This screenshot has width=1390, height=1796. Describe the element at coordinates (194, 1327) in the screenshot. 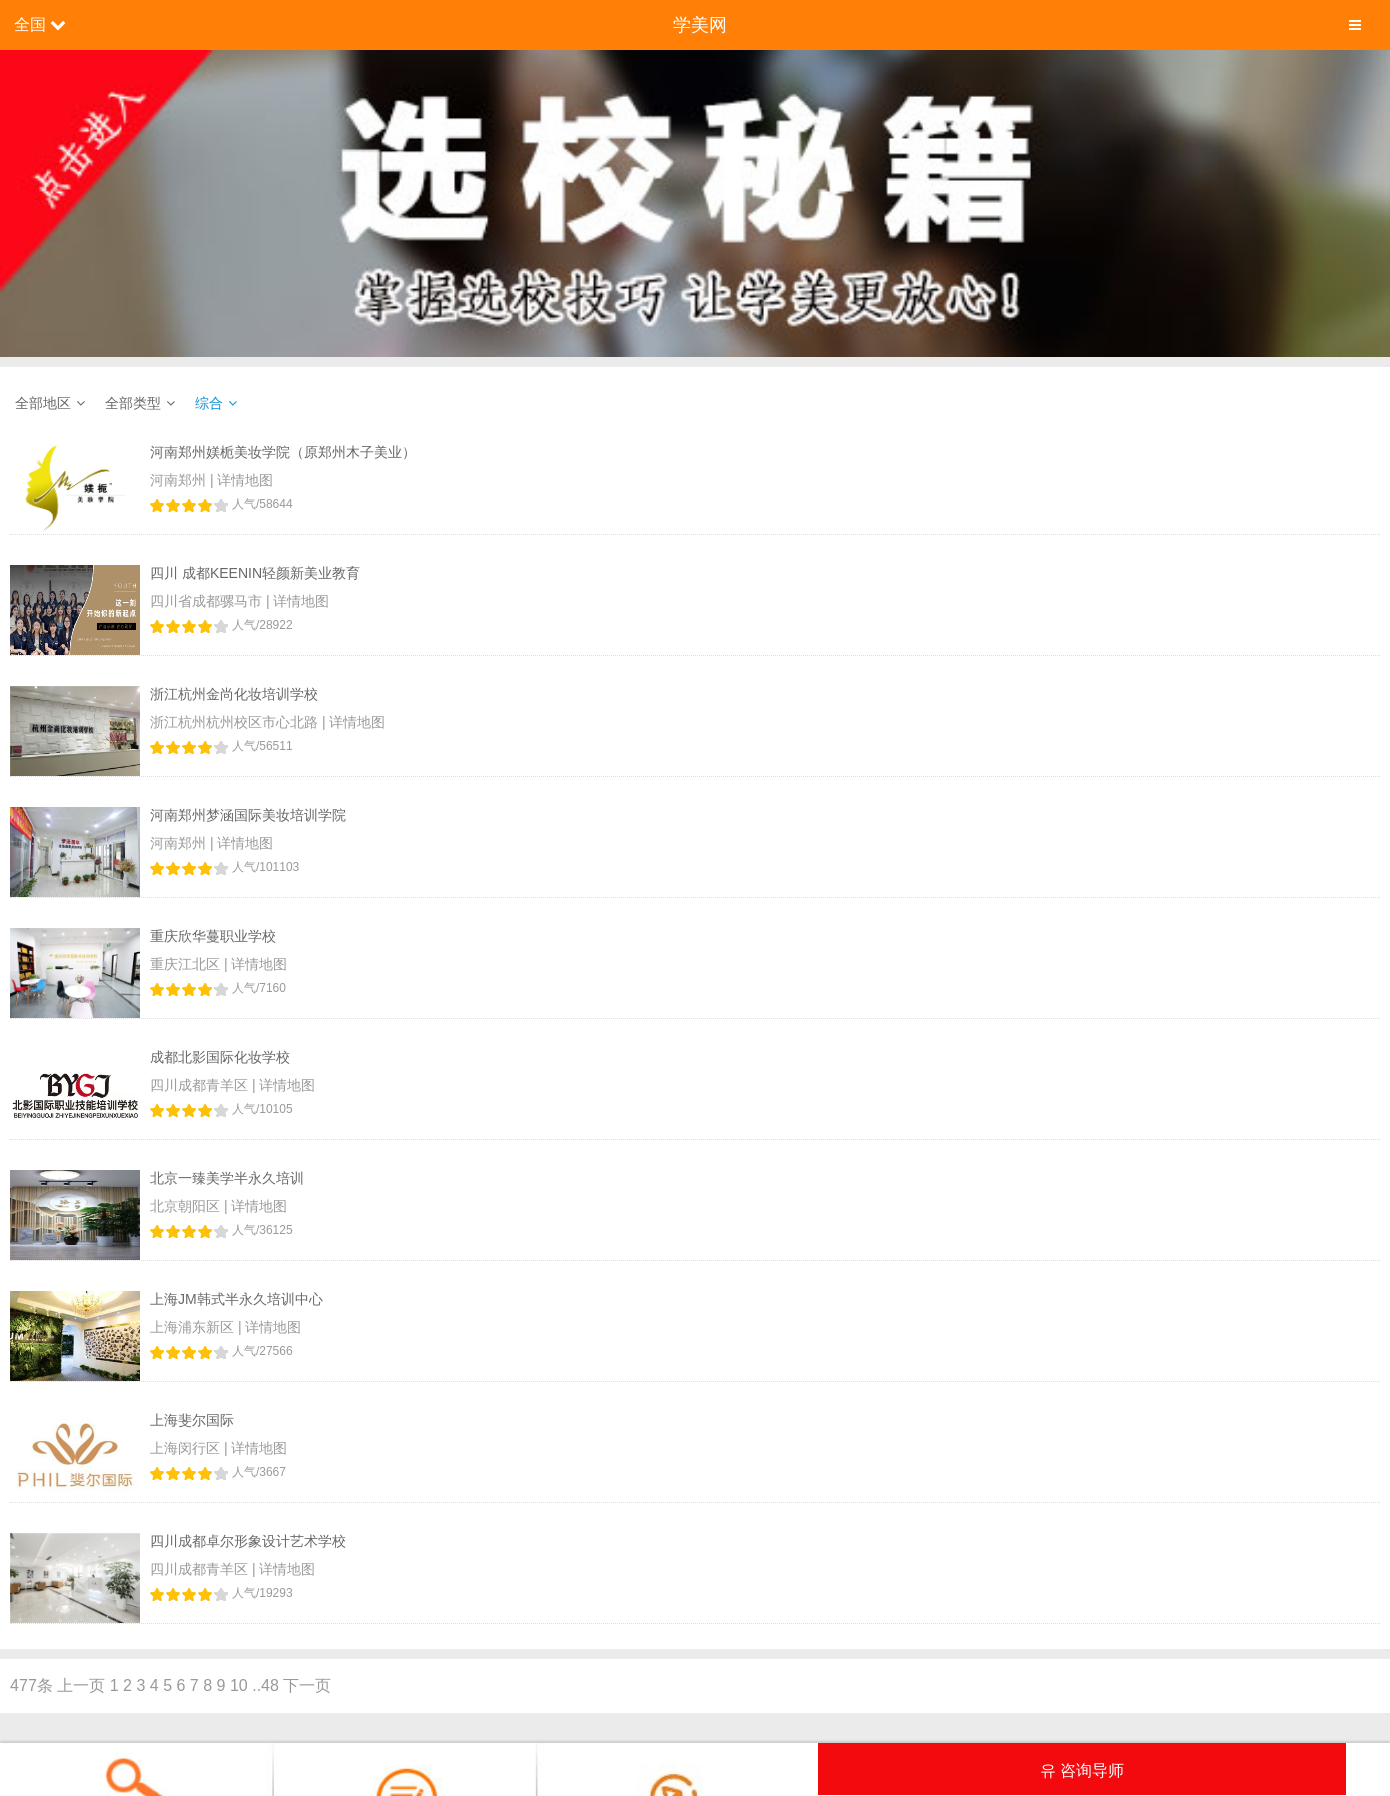

I see `上海浦东新区` at that location.